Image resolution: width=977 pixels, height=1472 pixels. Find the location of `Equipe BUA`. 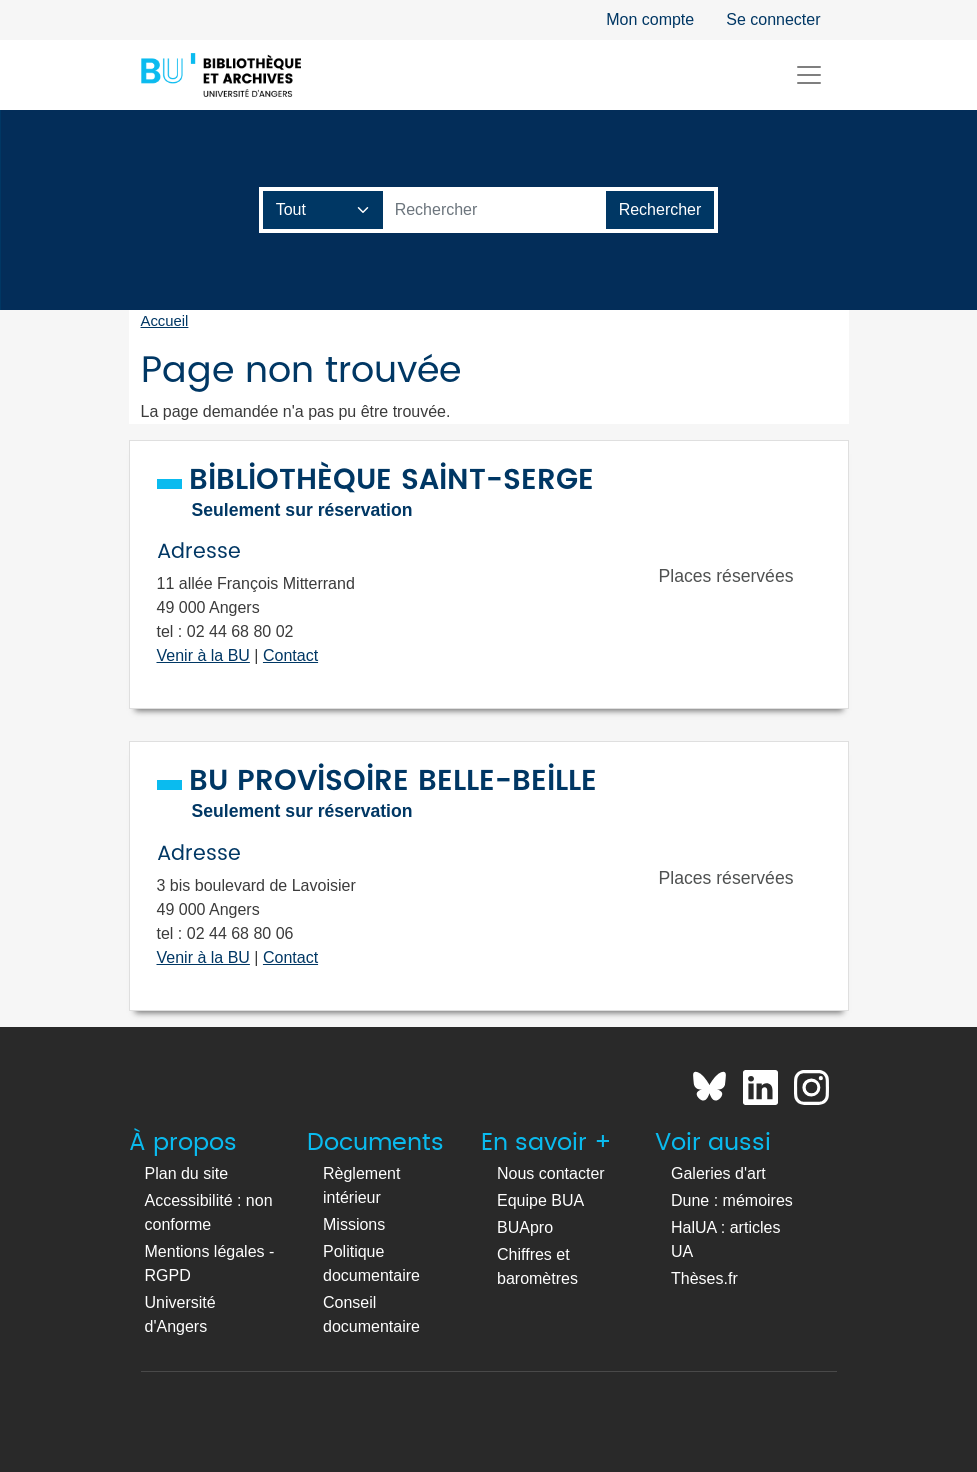

Equipe BUA is located at coordinates (540, 1200).